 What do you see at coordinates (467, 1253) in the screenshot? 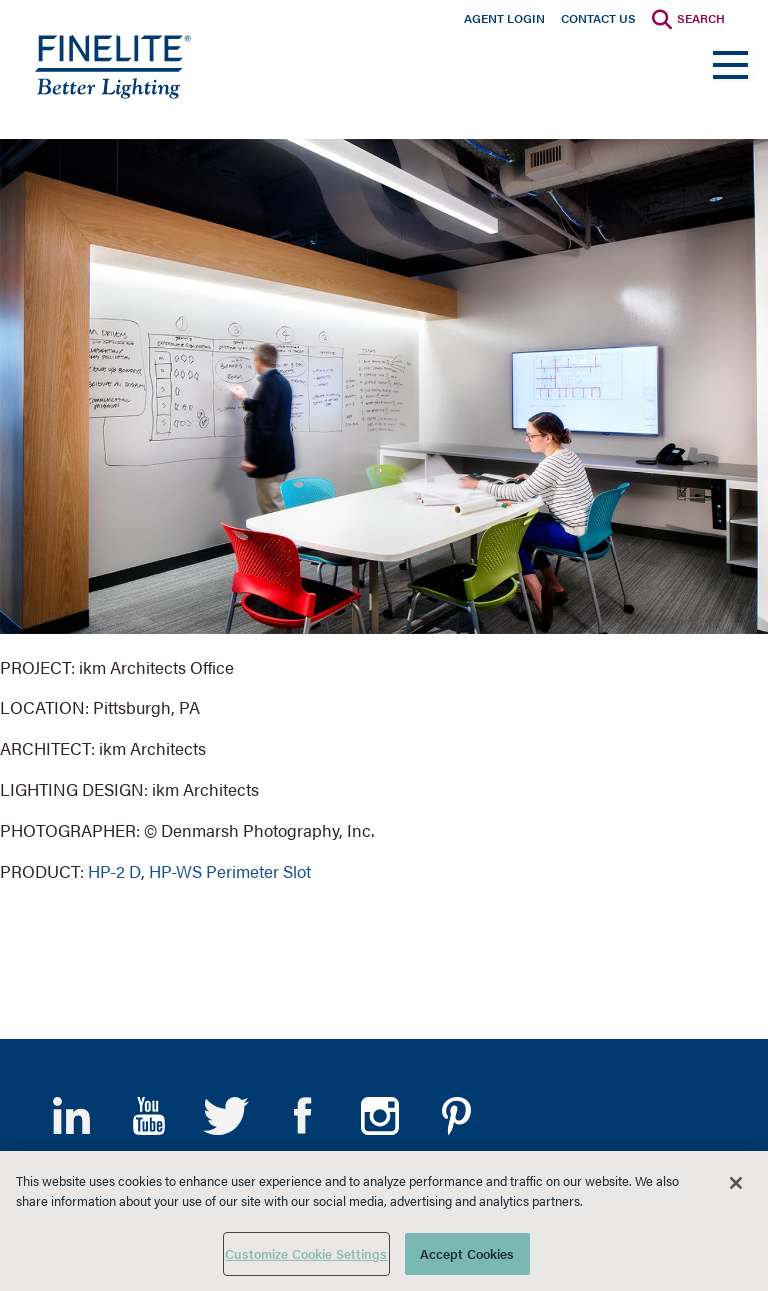
I see `Accept Cookies` at bounding box center [467, 1253].